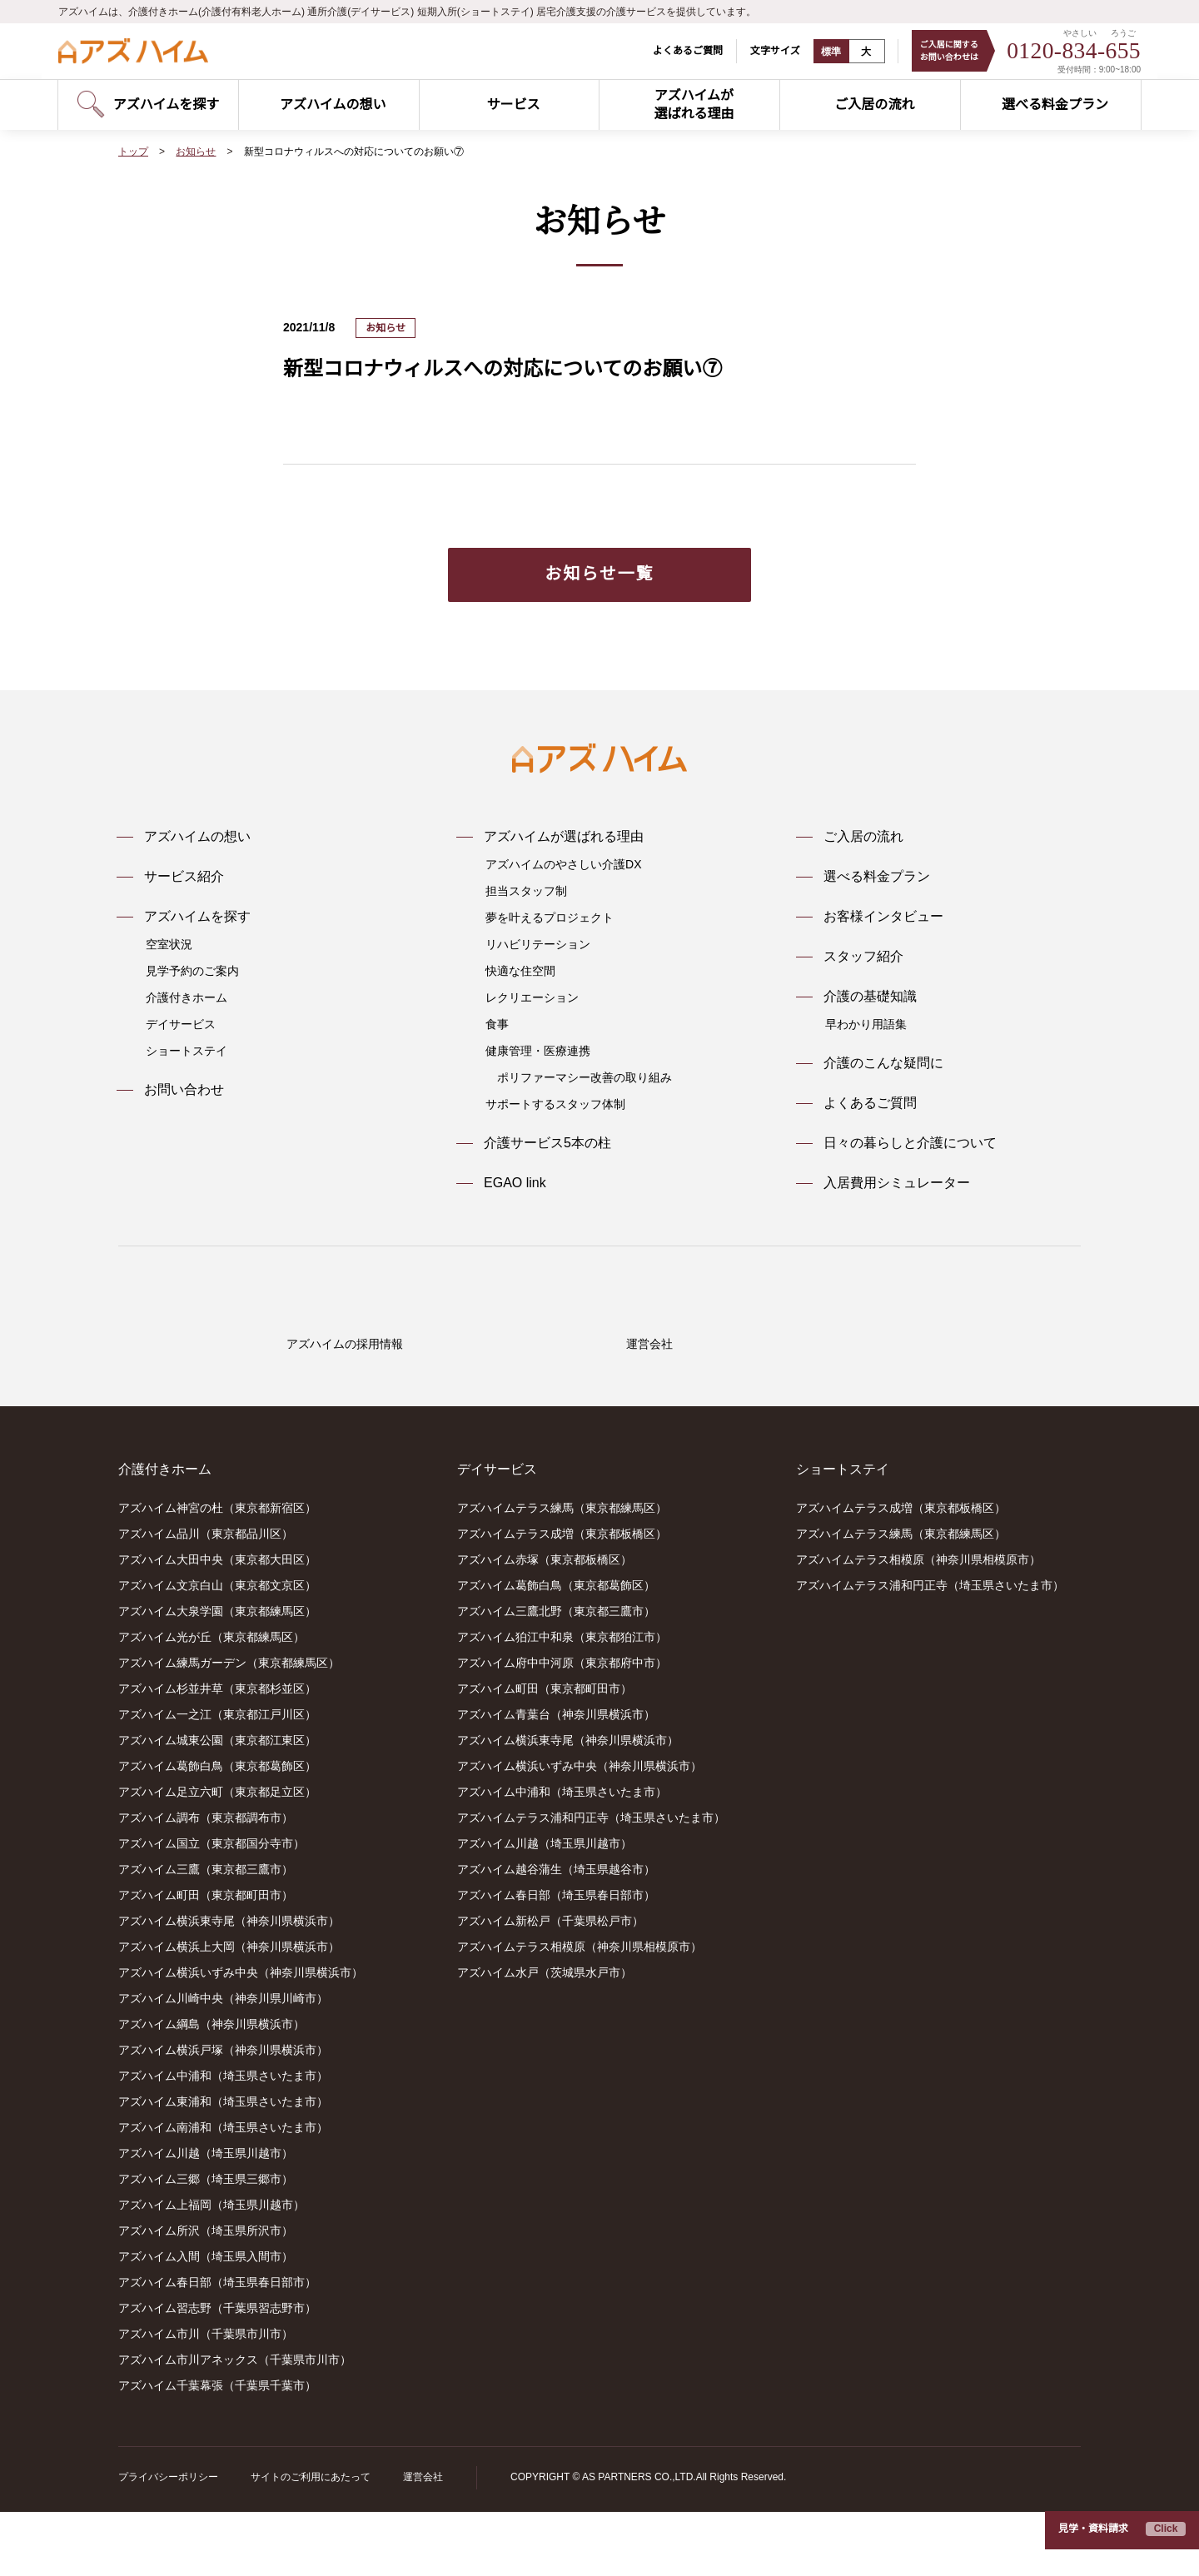 The width and height of the screenshot is (1199, 2576). I want to click on 快適な住空間, so click(520, 970).